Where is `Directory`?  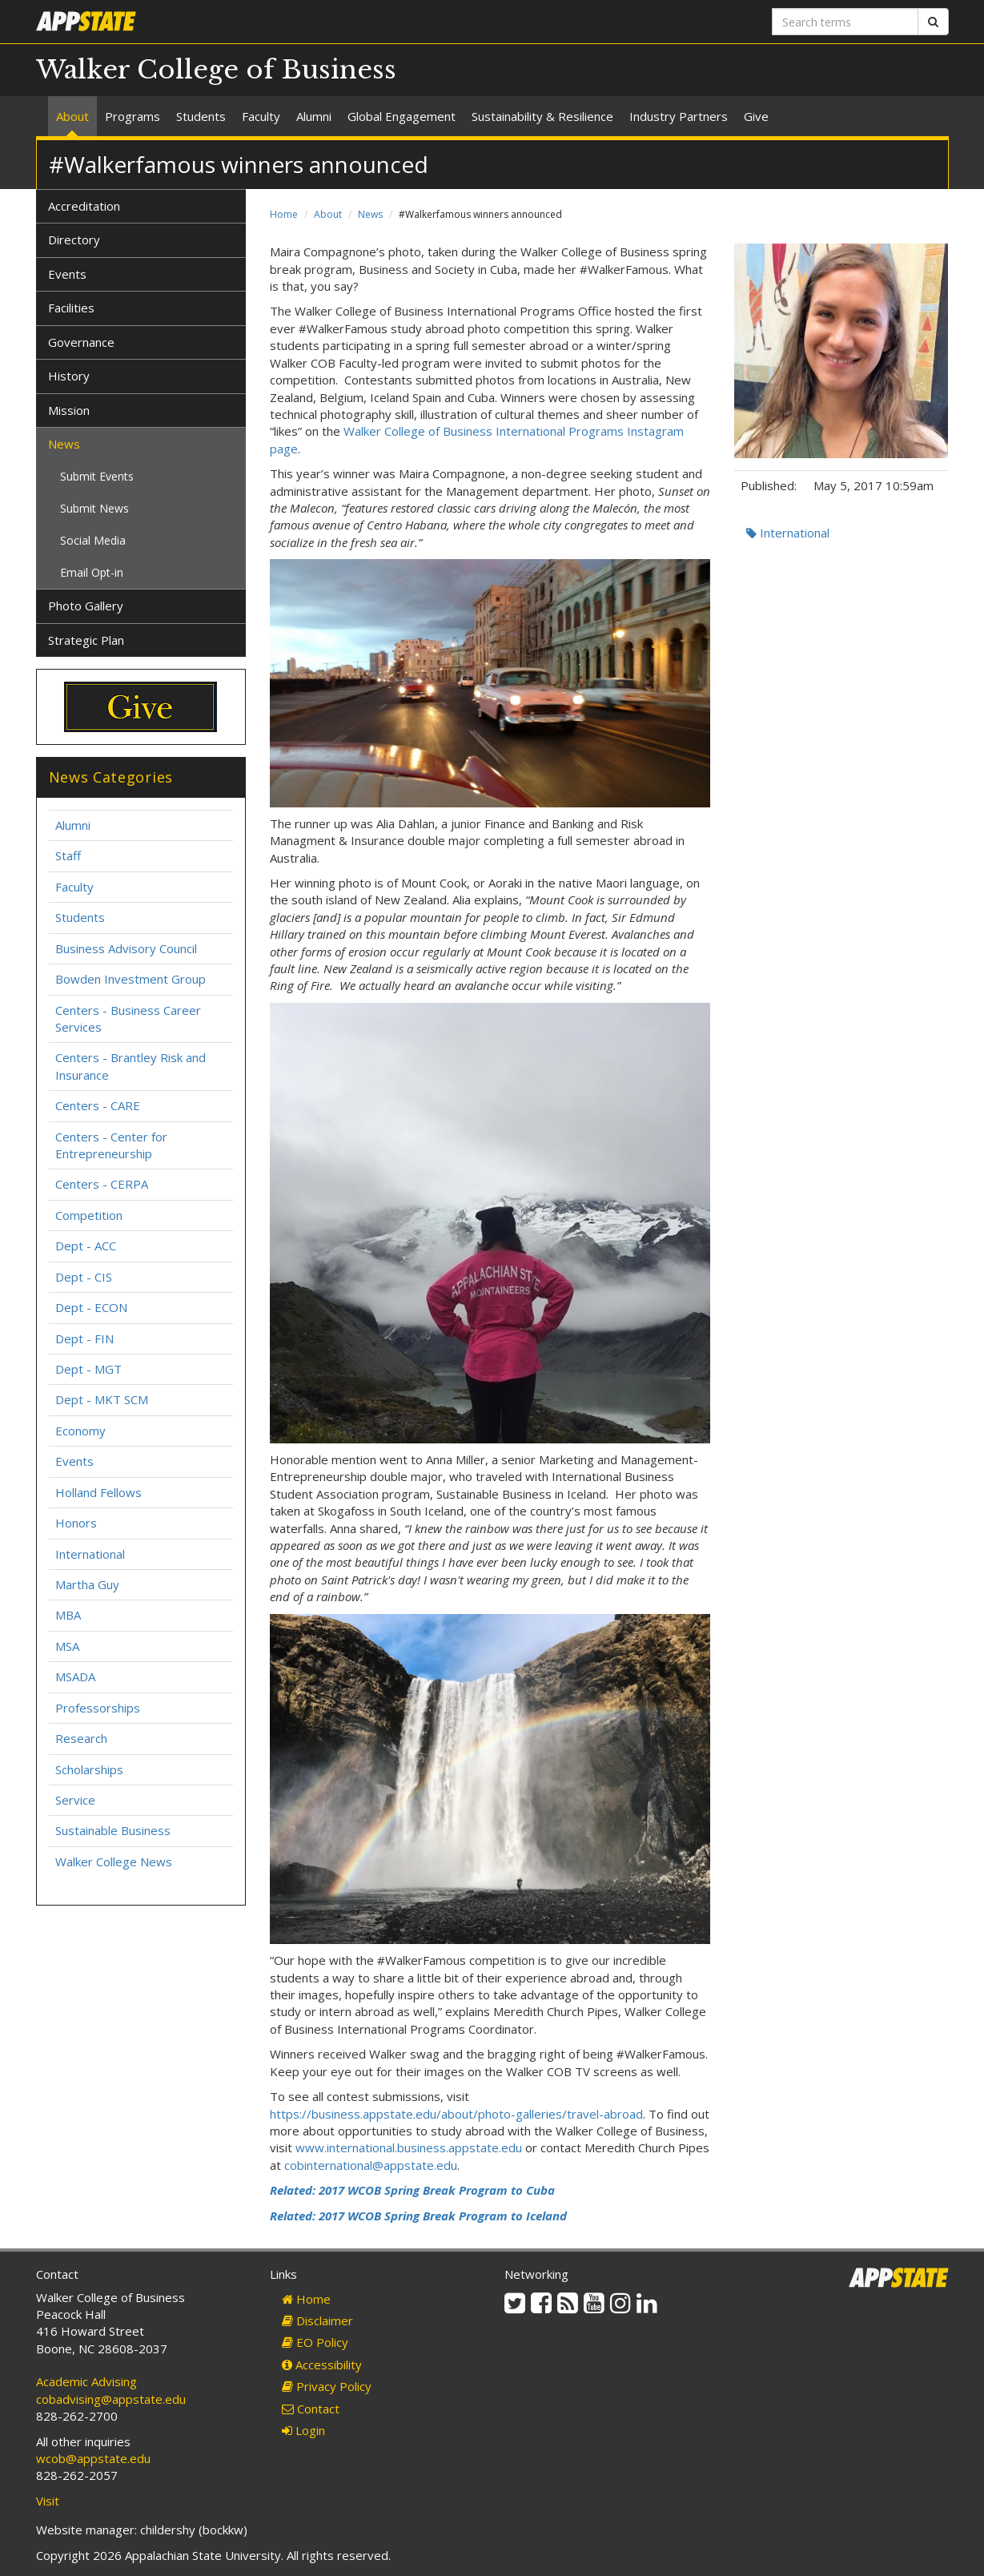 Directory is located at coordinates (74, 239).